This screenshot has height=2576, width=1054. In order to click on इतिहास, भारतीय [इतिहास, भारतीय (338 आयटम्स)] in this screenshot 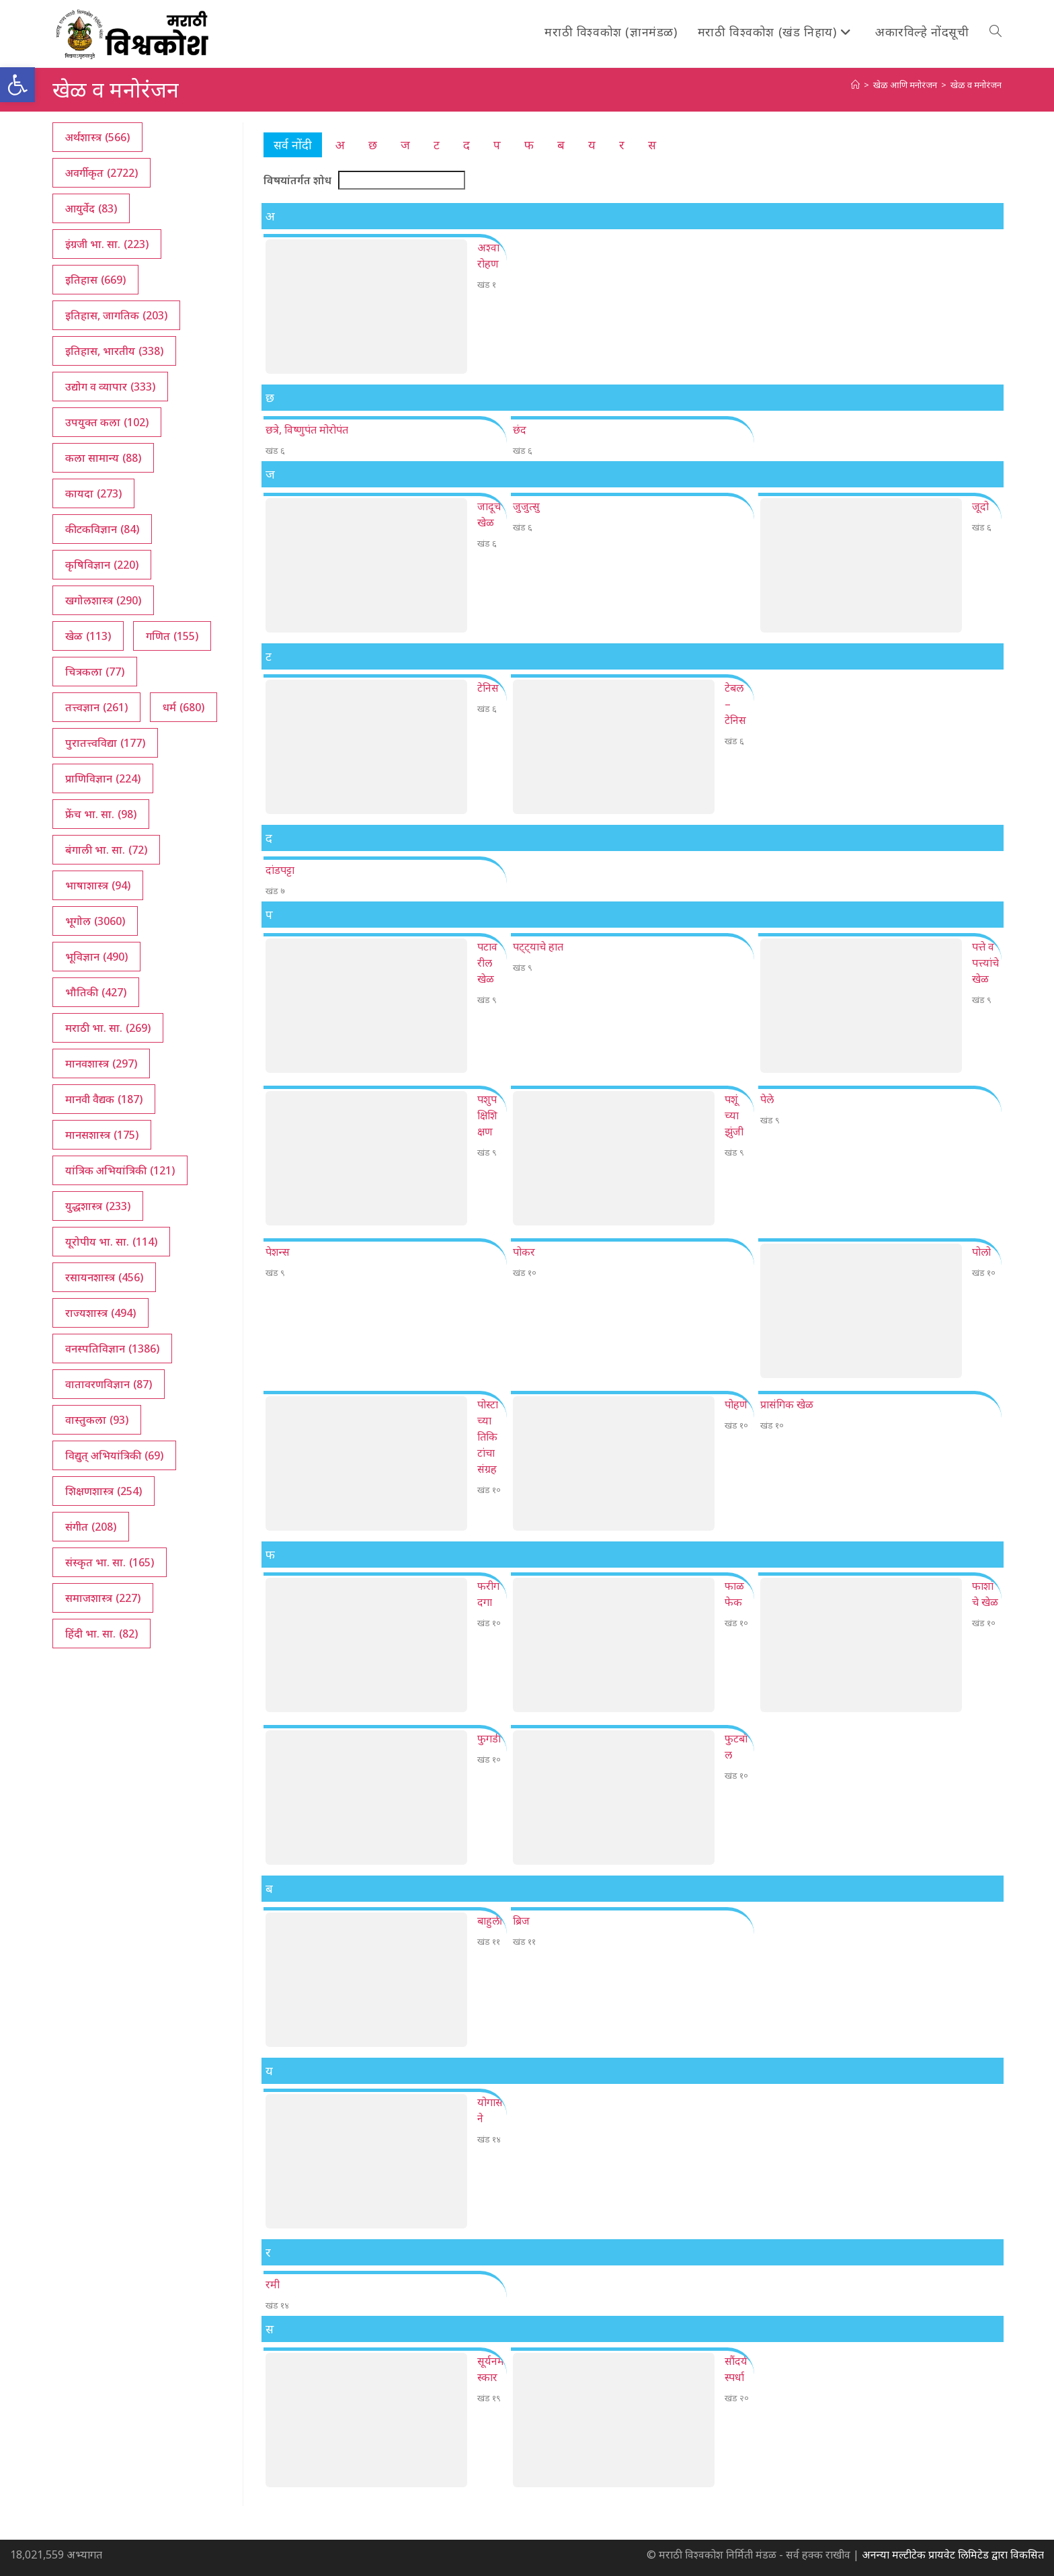, I will do `click(114, 351)`.